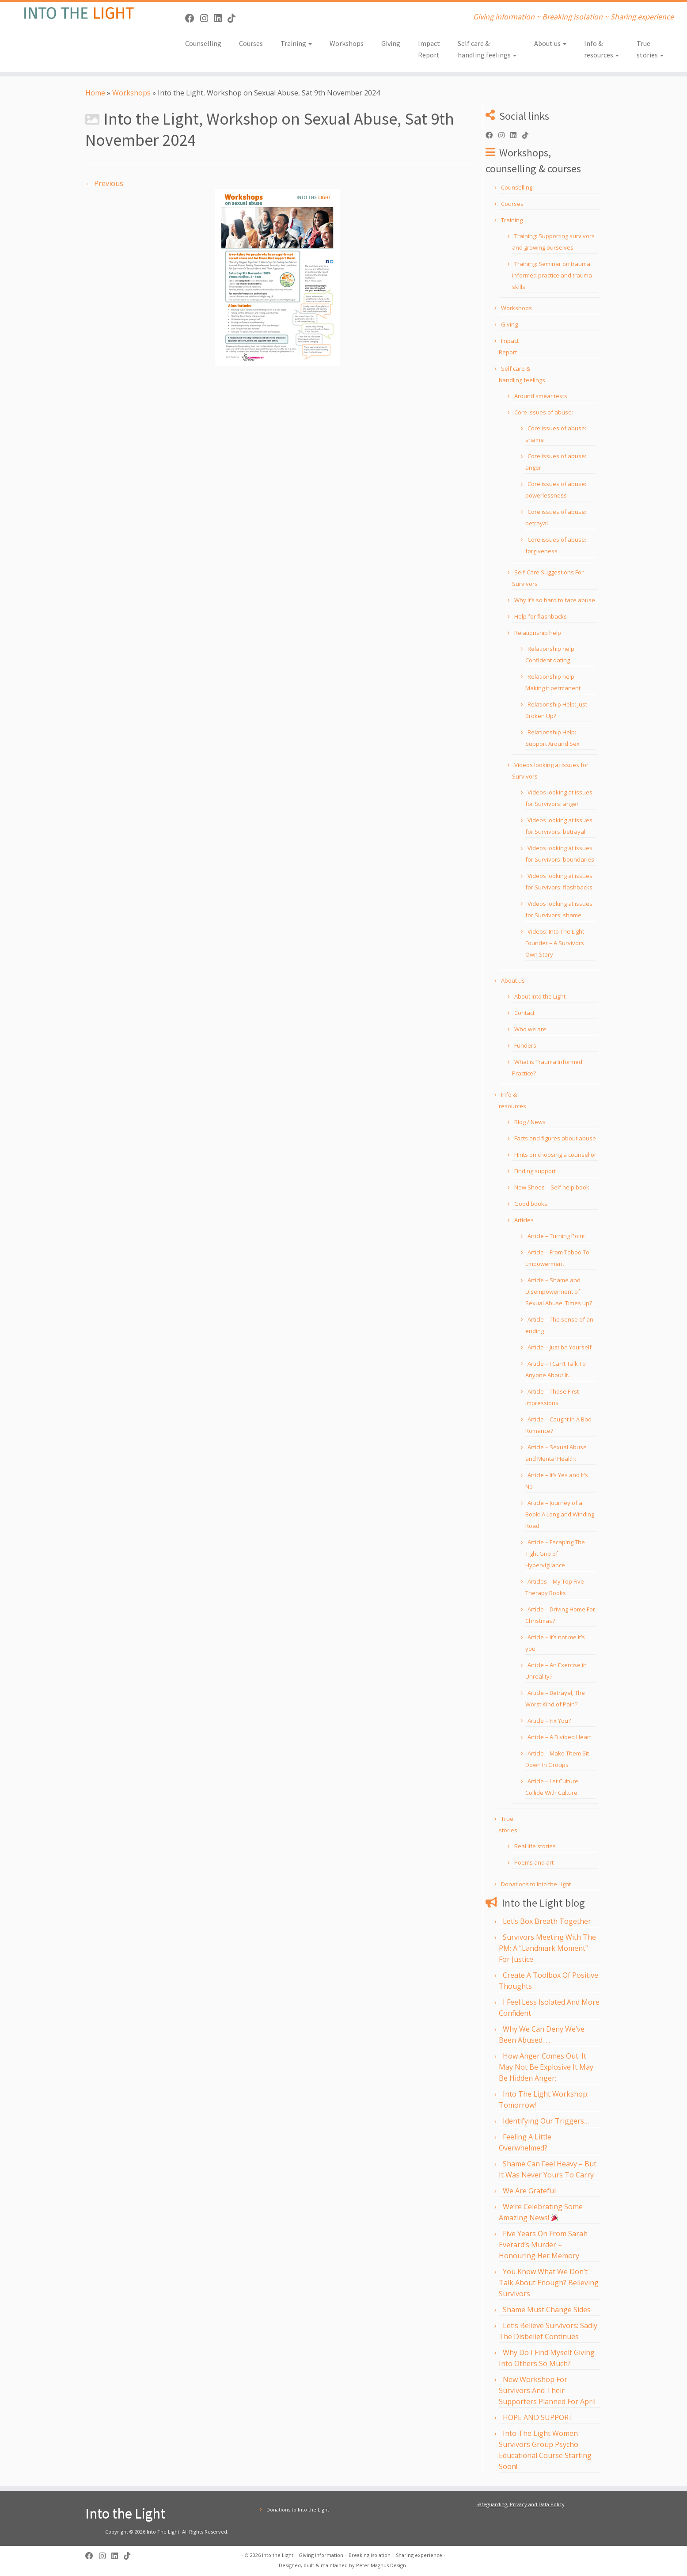  Describe the element at coordinates (203, 43) in the screenshot. I see `Counselling` at that location.